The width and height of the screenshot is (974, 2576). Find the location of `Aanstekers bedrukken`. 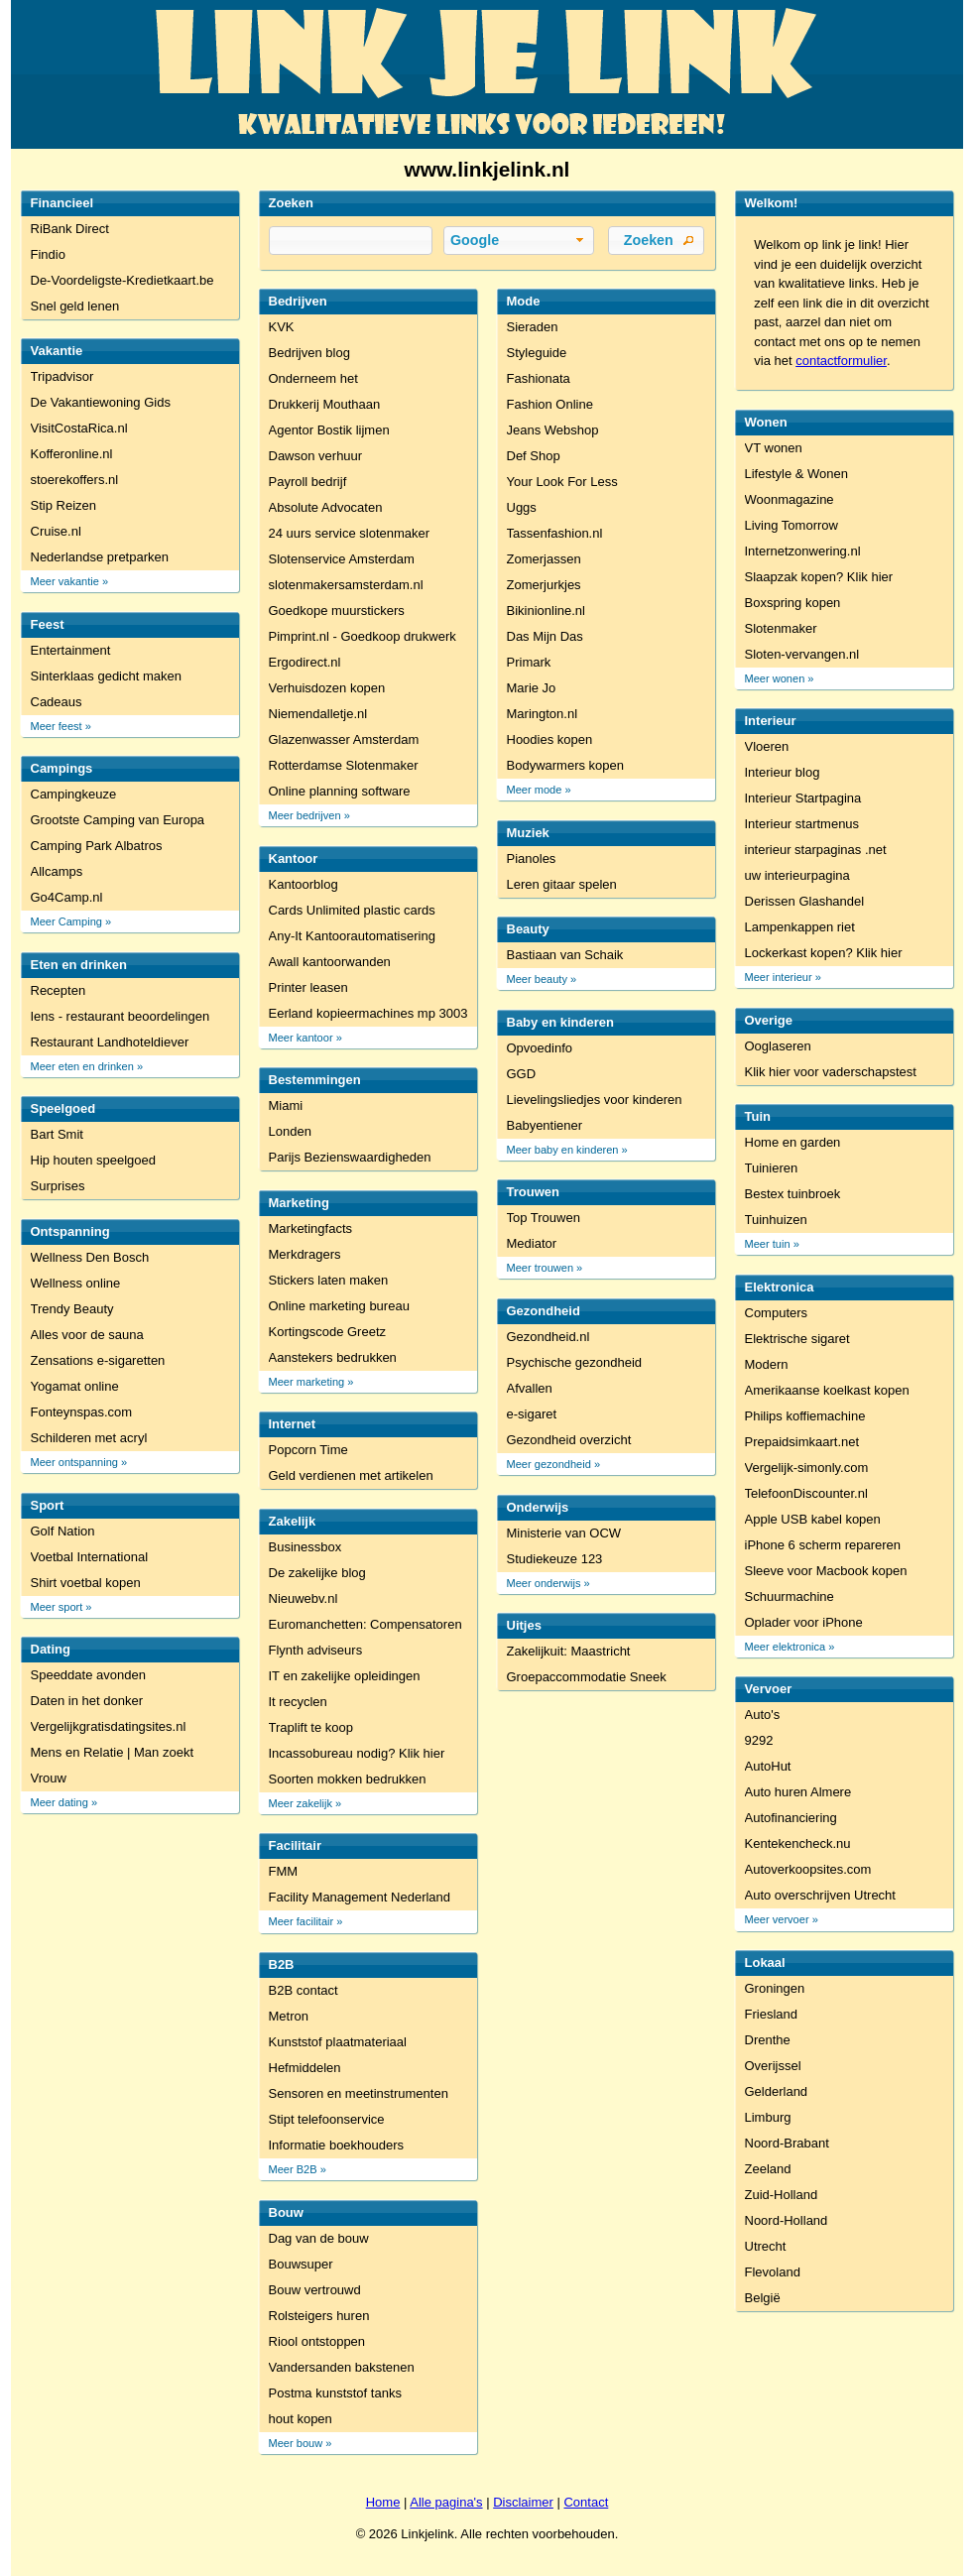

Aanstekers bedrukken is located at coordinates (333, 1357).